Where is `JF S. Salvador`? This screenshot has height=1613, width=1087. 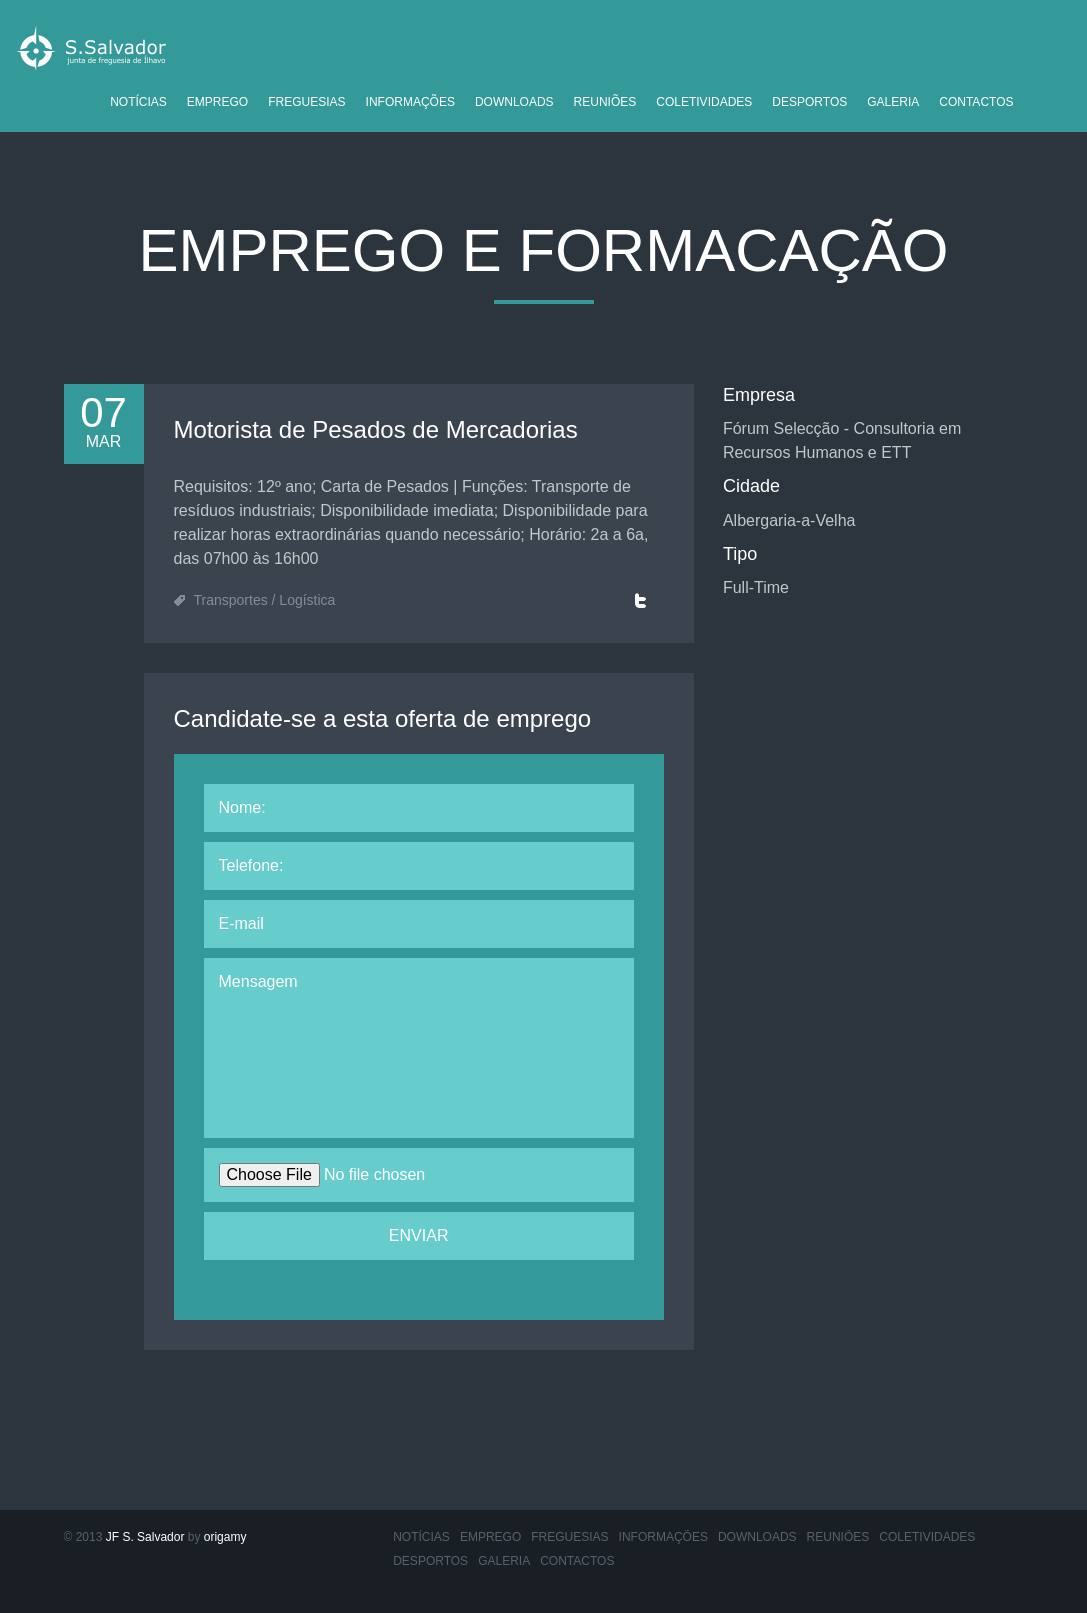 JF S. Salvador is located at coordinates (145, 1537).